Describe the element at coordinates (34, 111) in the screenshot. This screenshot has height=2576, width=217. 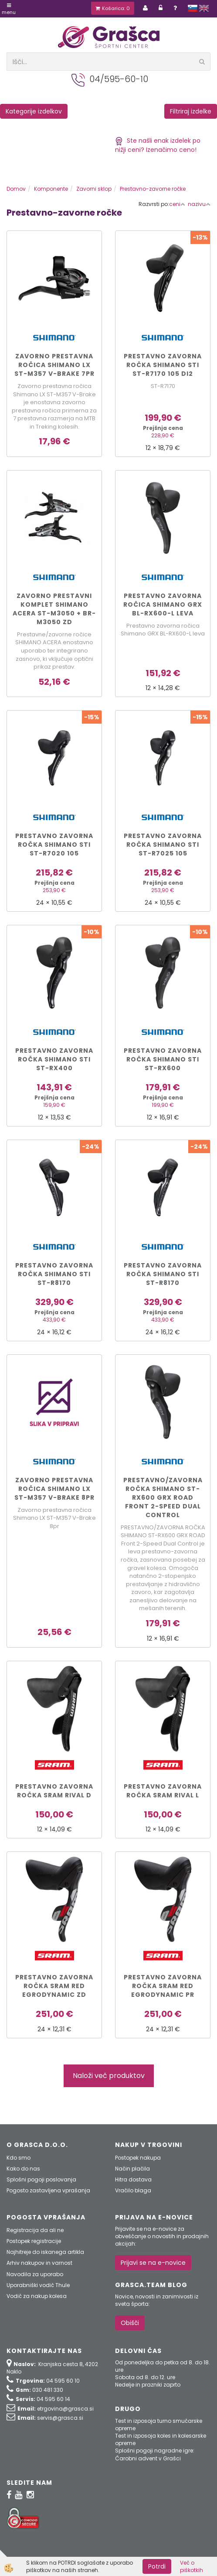
I see `Kategorije izdelkov` at that location.